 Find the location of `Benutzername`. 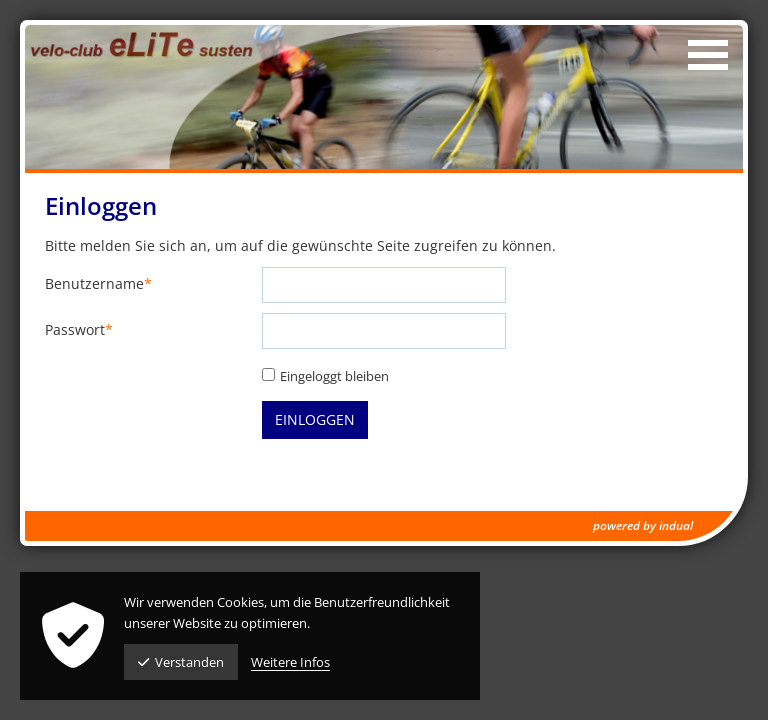

Benutzername is located at coordinates (98, 284).